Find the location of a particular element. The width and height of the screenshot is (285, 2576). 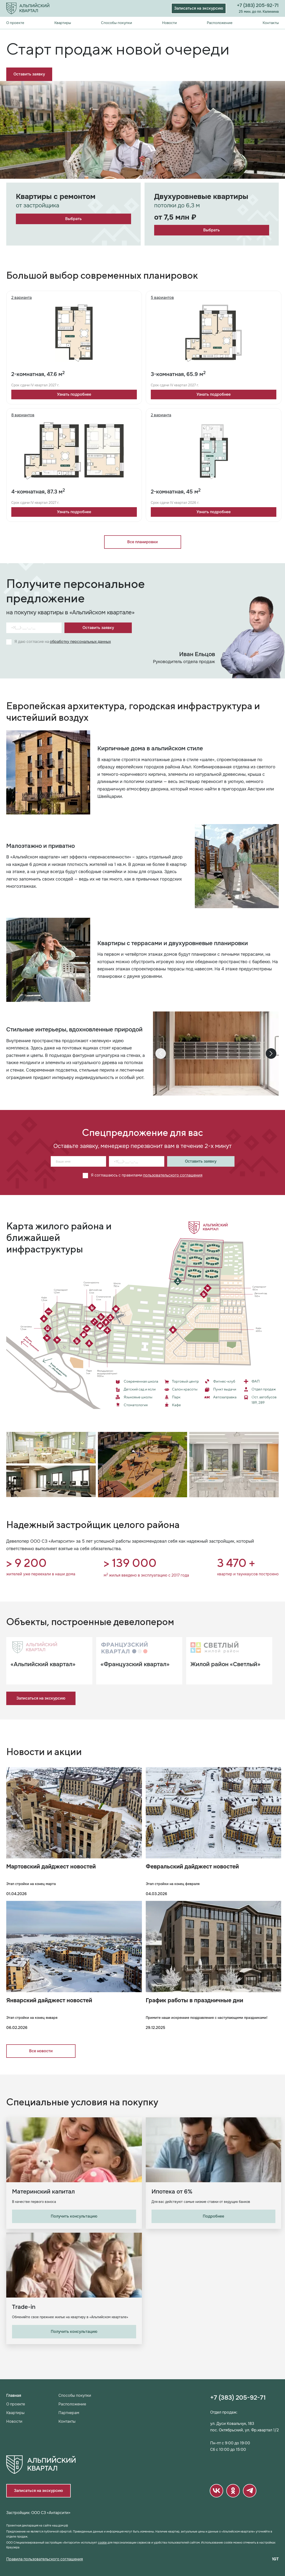

Главная is located at coordinates (13, 2395).